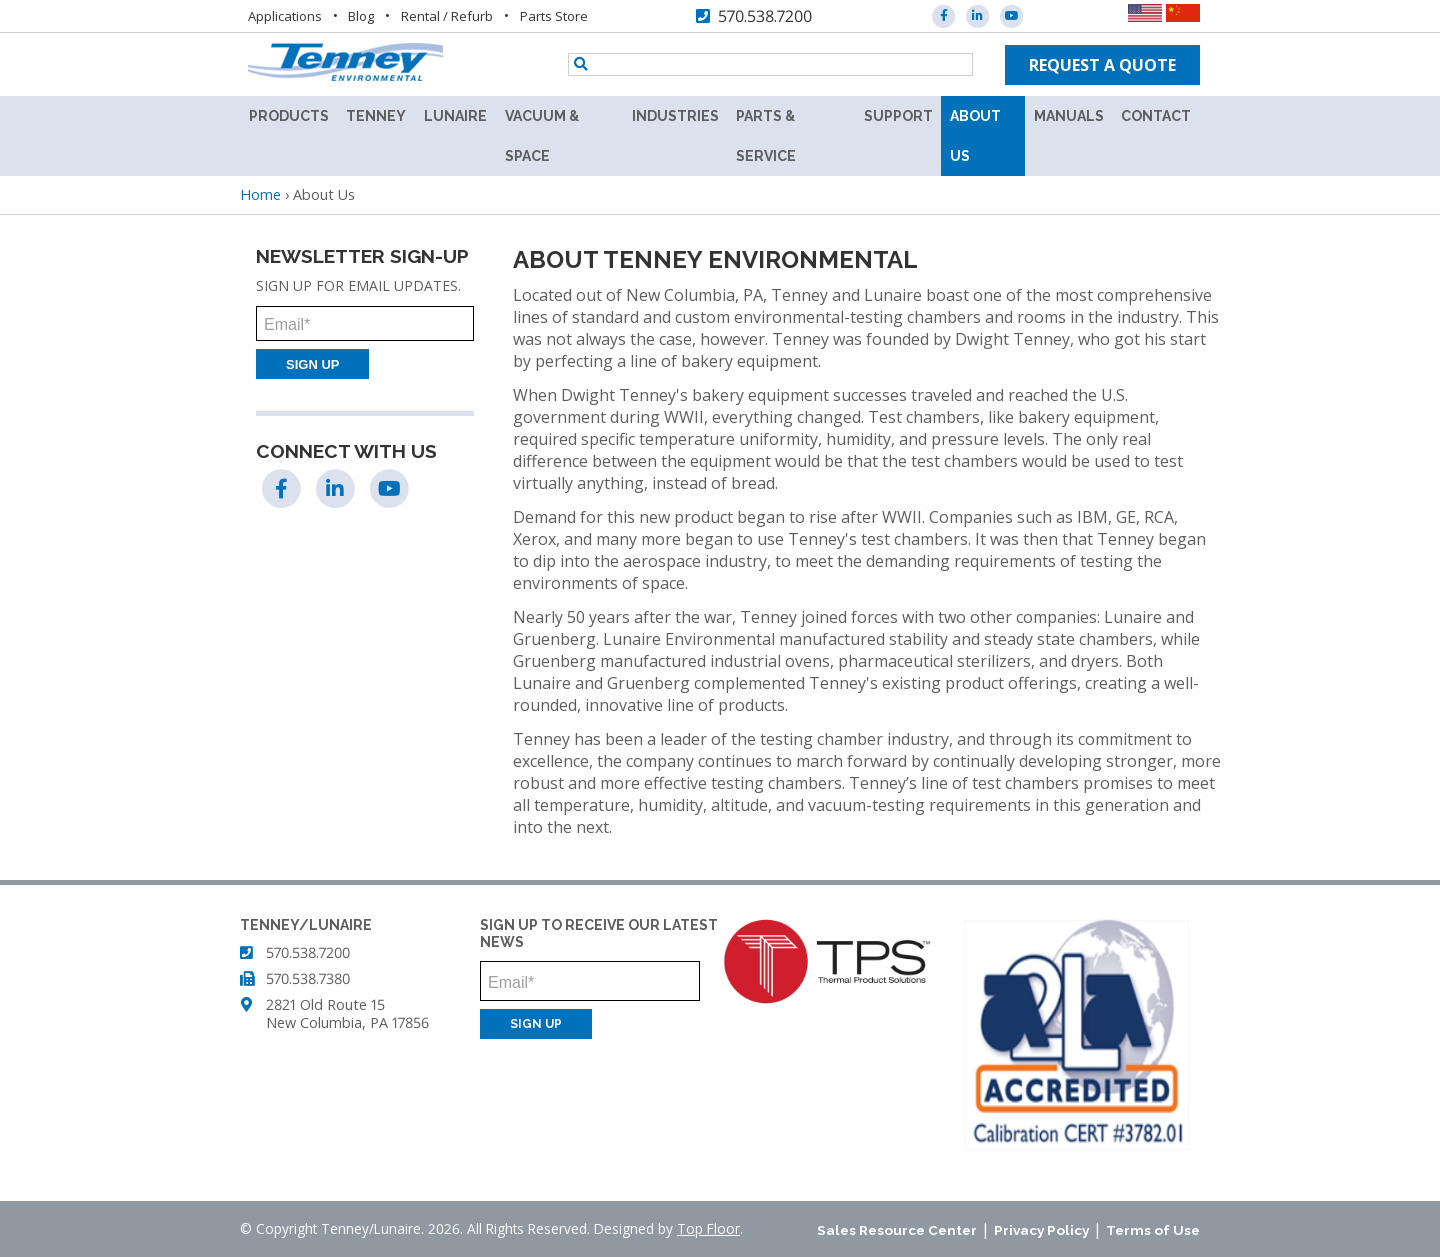  What do you see at coordinates (975, 136) in the screenshot?
I see `About Us` at bounding box center [975, 136].